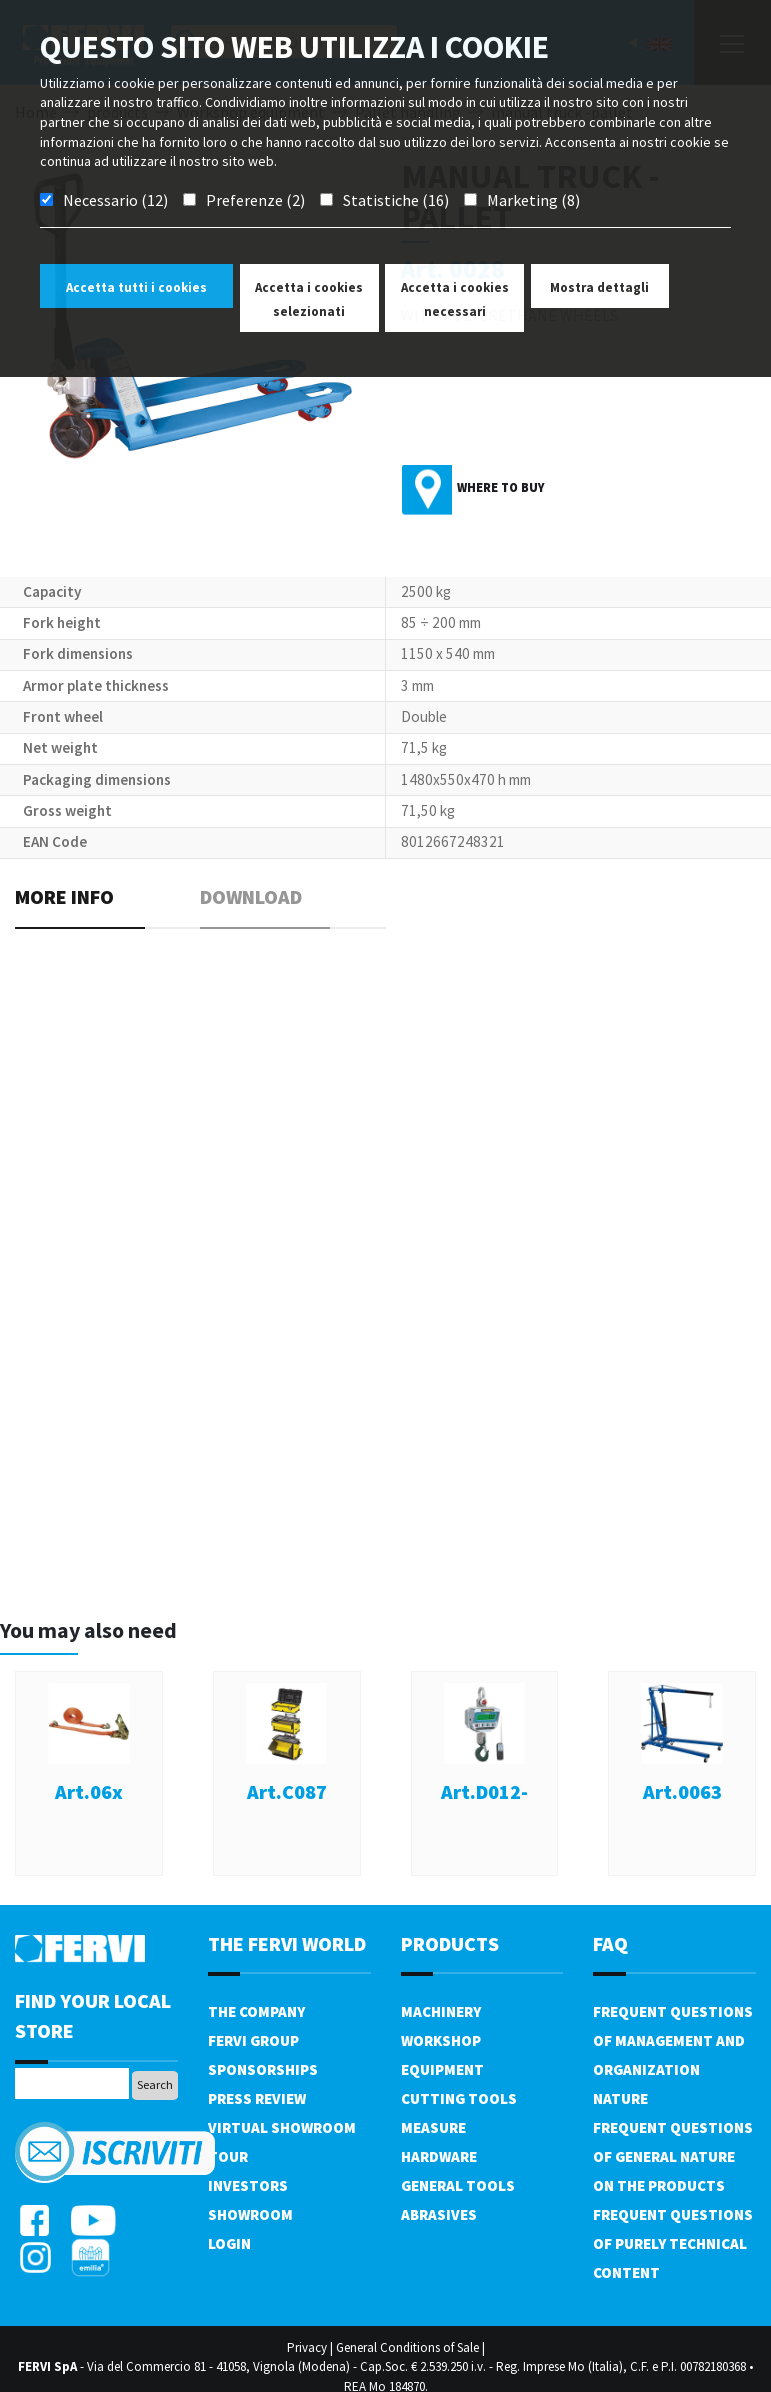 Image resolution: width=771 pixels, height=2392 pixels. Describe the element at coordinates (136, 287) in the screenshot. I see `Accetta tutti i cookies` at that location.